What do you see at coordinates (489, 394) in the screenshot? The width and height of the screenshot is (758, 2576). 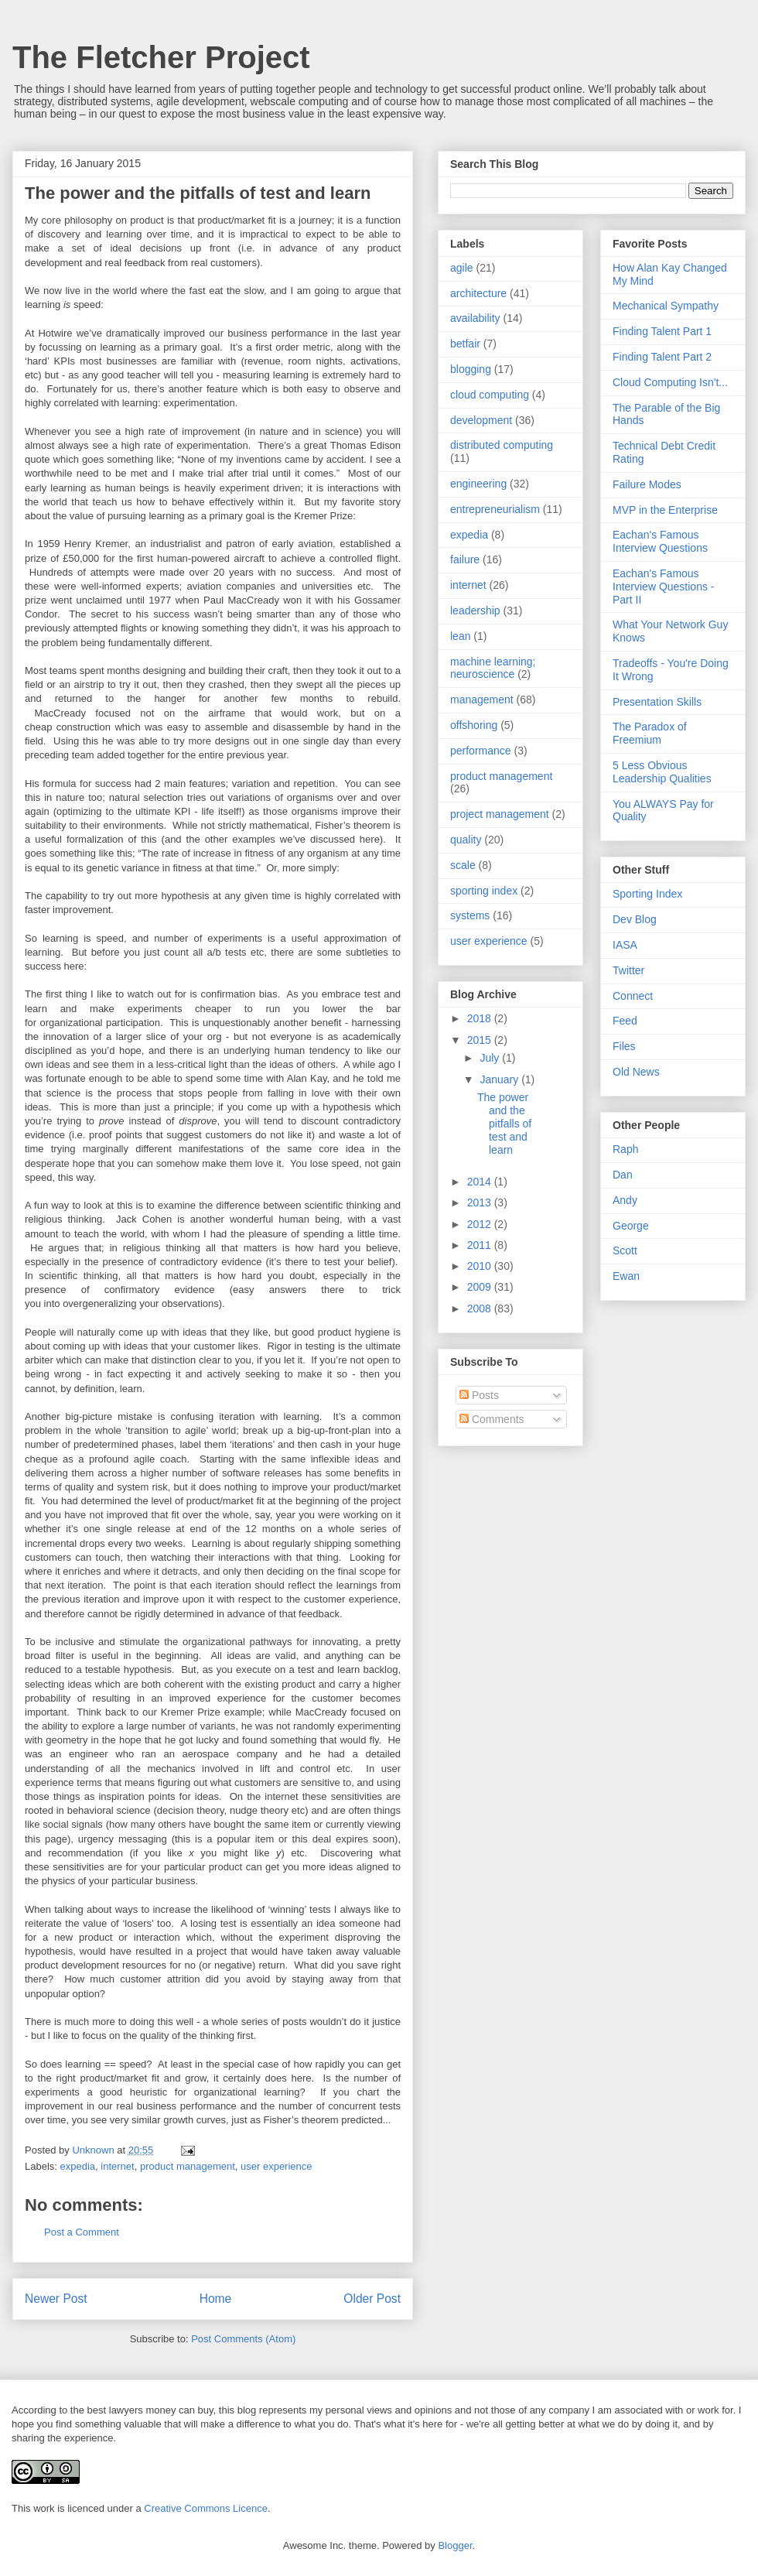 I see `cloud computing` at bounding box center [489, 394].